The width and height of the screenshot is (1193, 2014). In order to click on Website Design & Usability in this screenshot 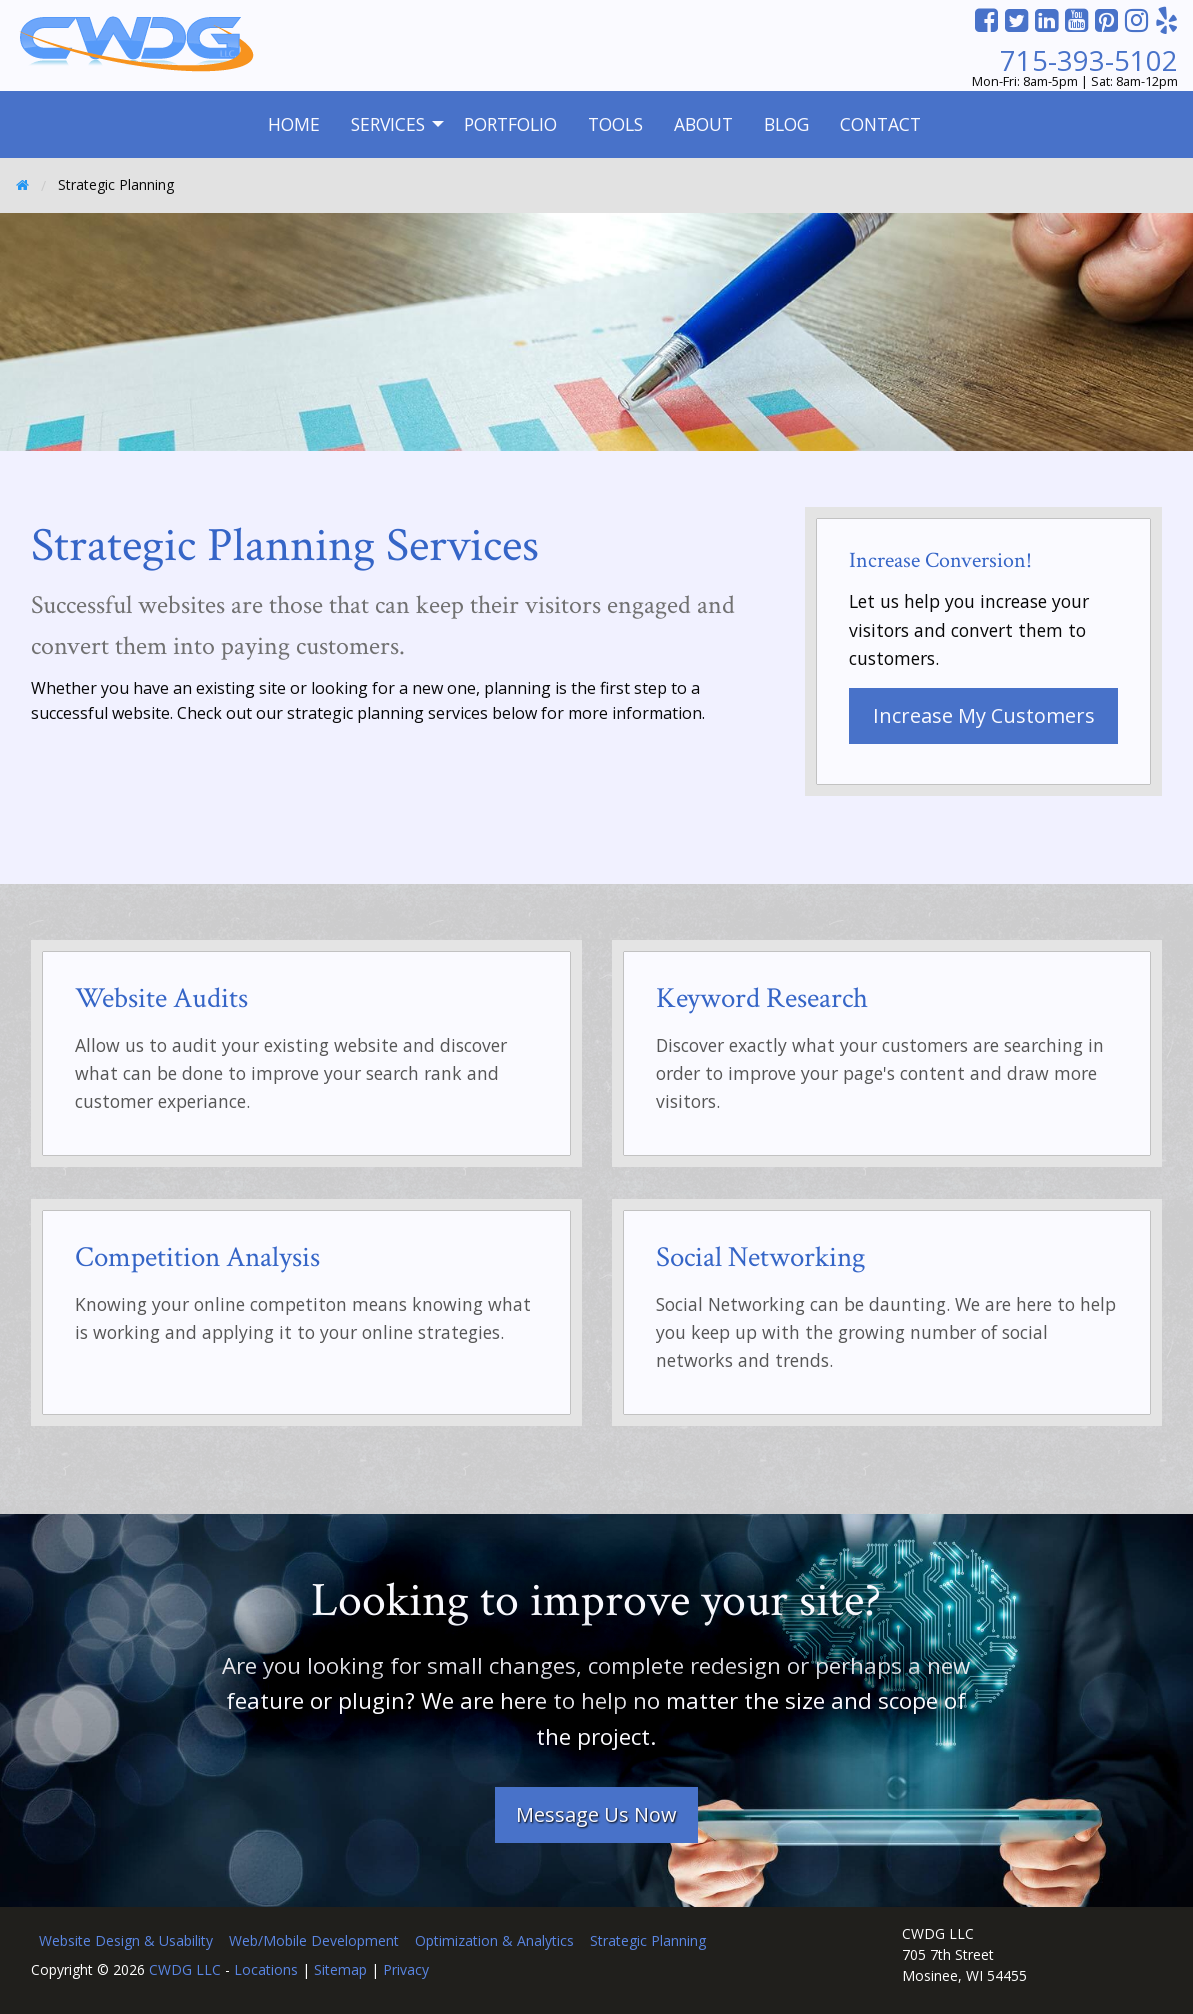, I will do `click(126, 1940)`.